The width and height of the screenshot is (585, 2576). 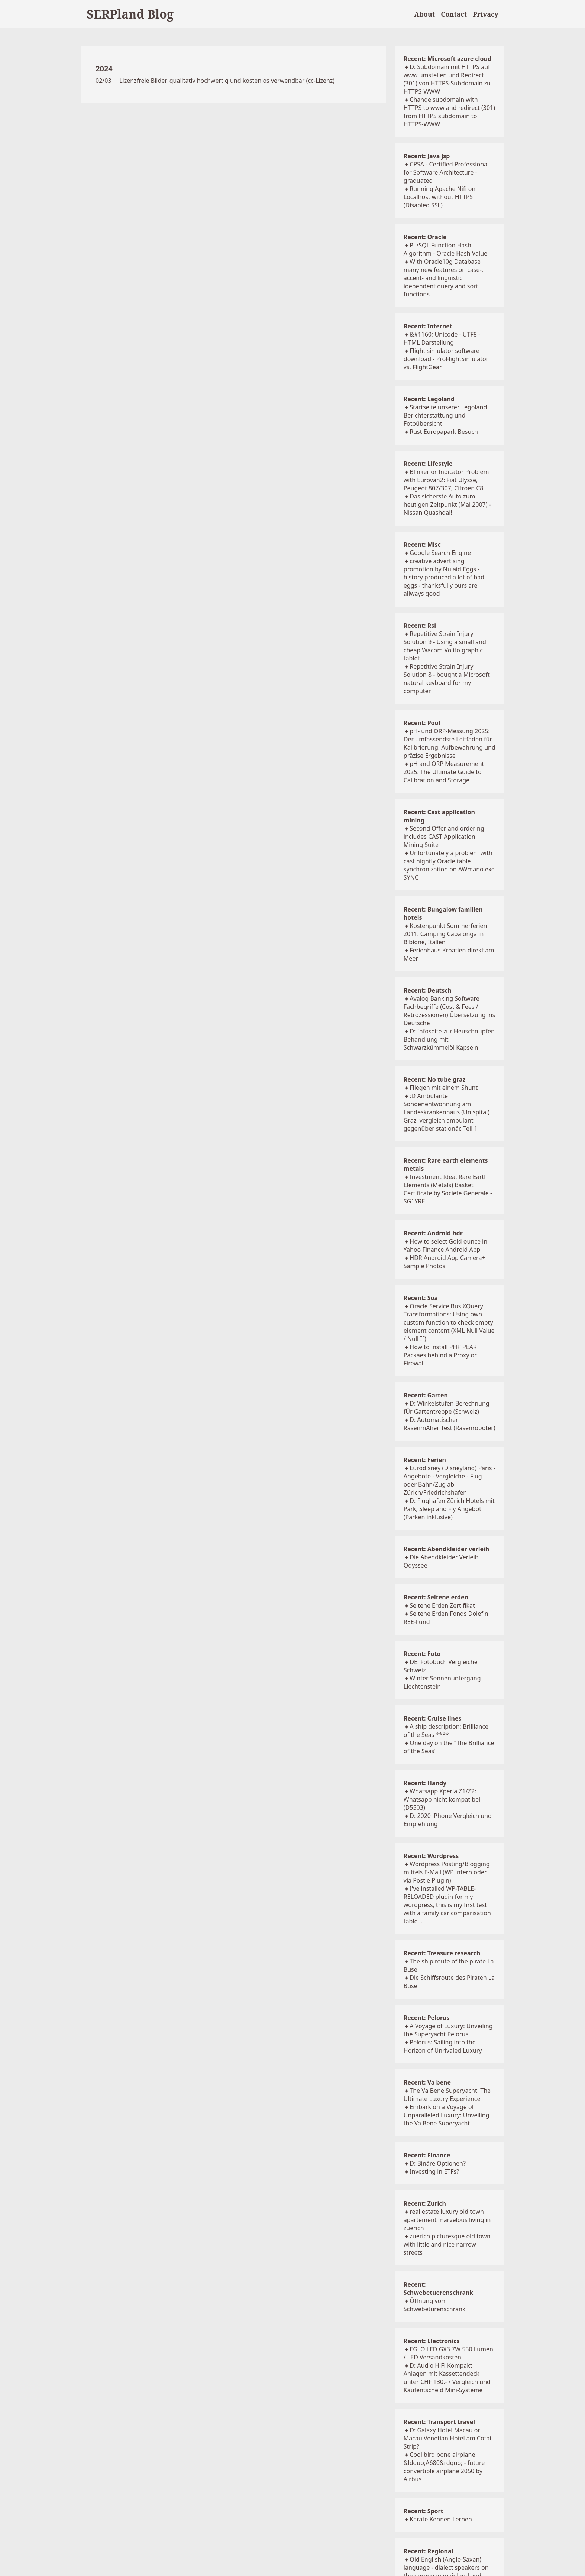 What do you see at coordinates (425, 1783) in the screenshot?
I see `Recent: Handy` at bounding box center [425, 1783].